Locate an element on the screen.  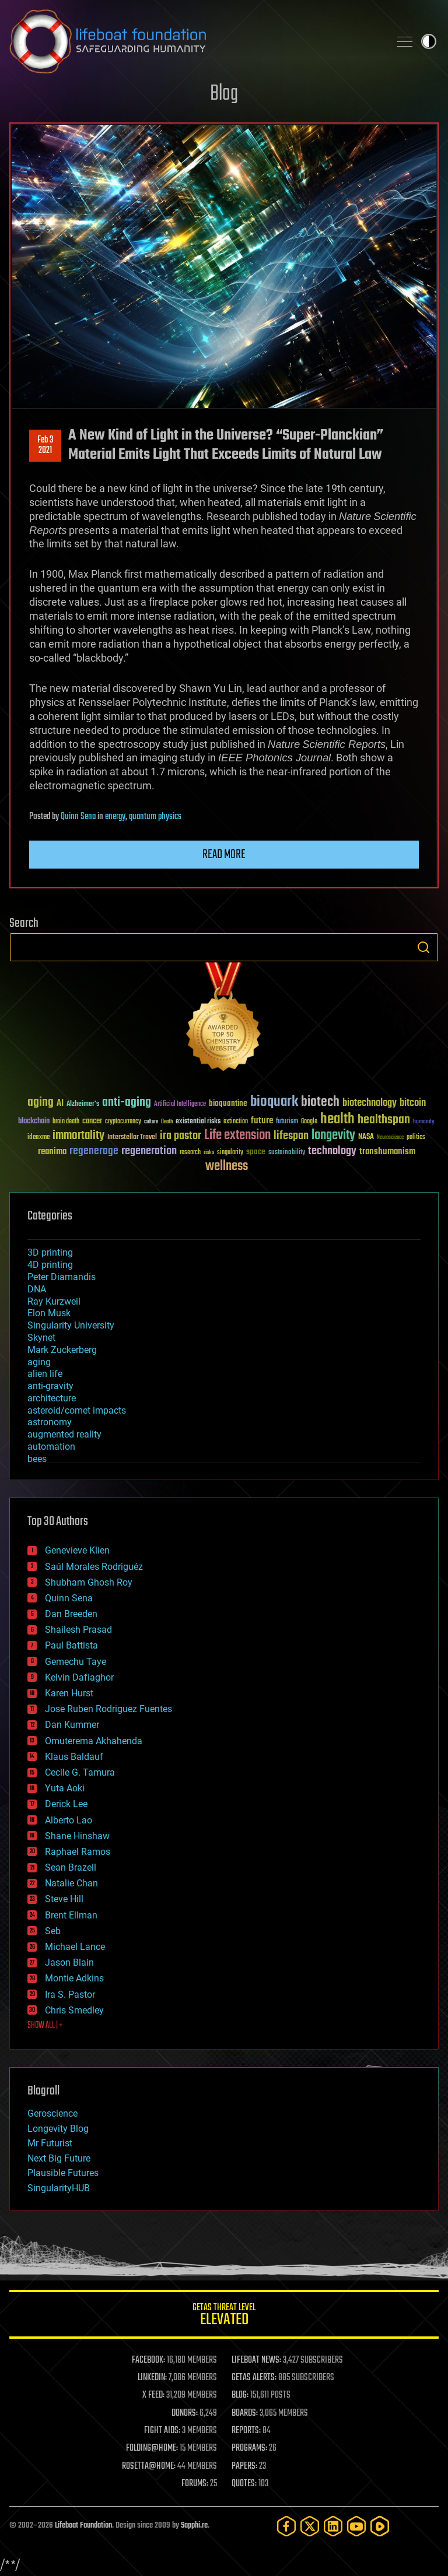
Mr Futurist is located at coordinates (49, 2143).